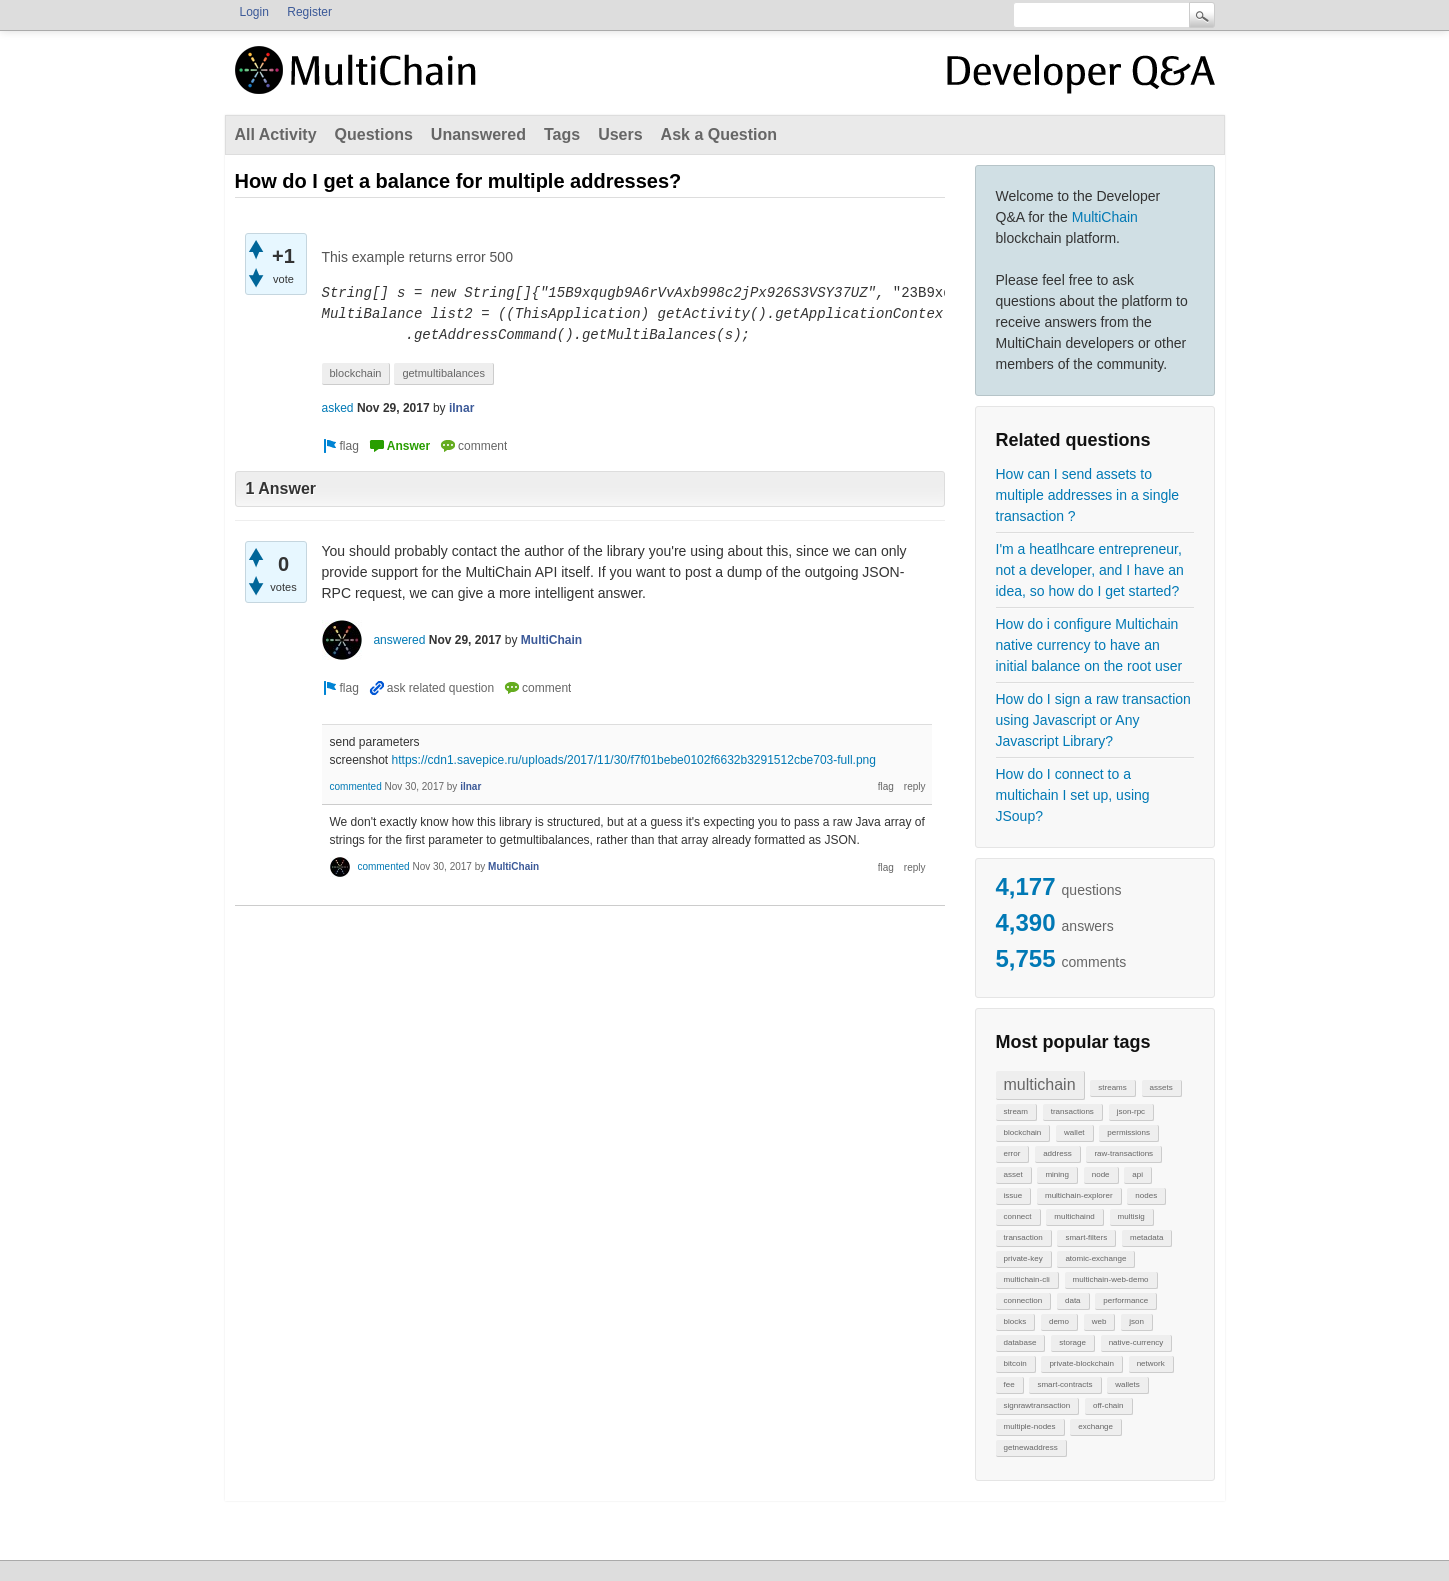 Image resolution: width=1449 pixels, height=1581 pixels. I want to click on How do i configure Multichain native currency to have an initial balance on the root user, so click(1089, 645).